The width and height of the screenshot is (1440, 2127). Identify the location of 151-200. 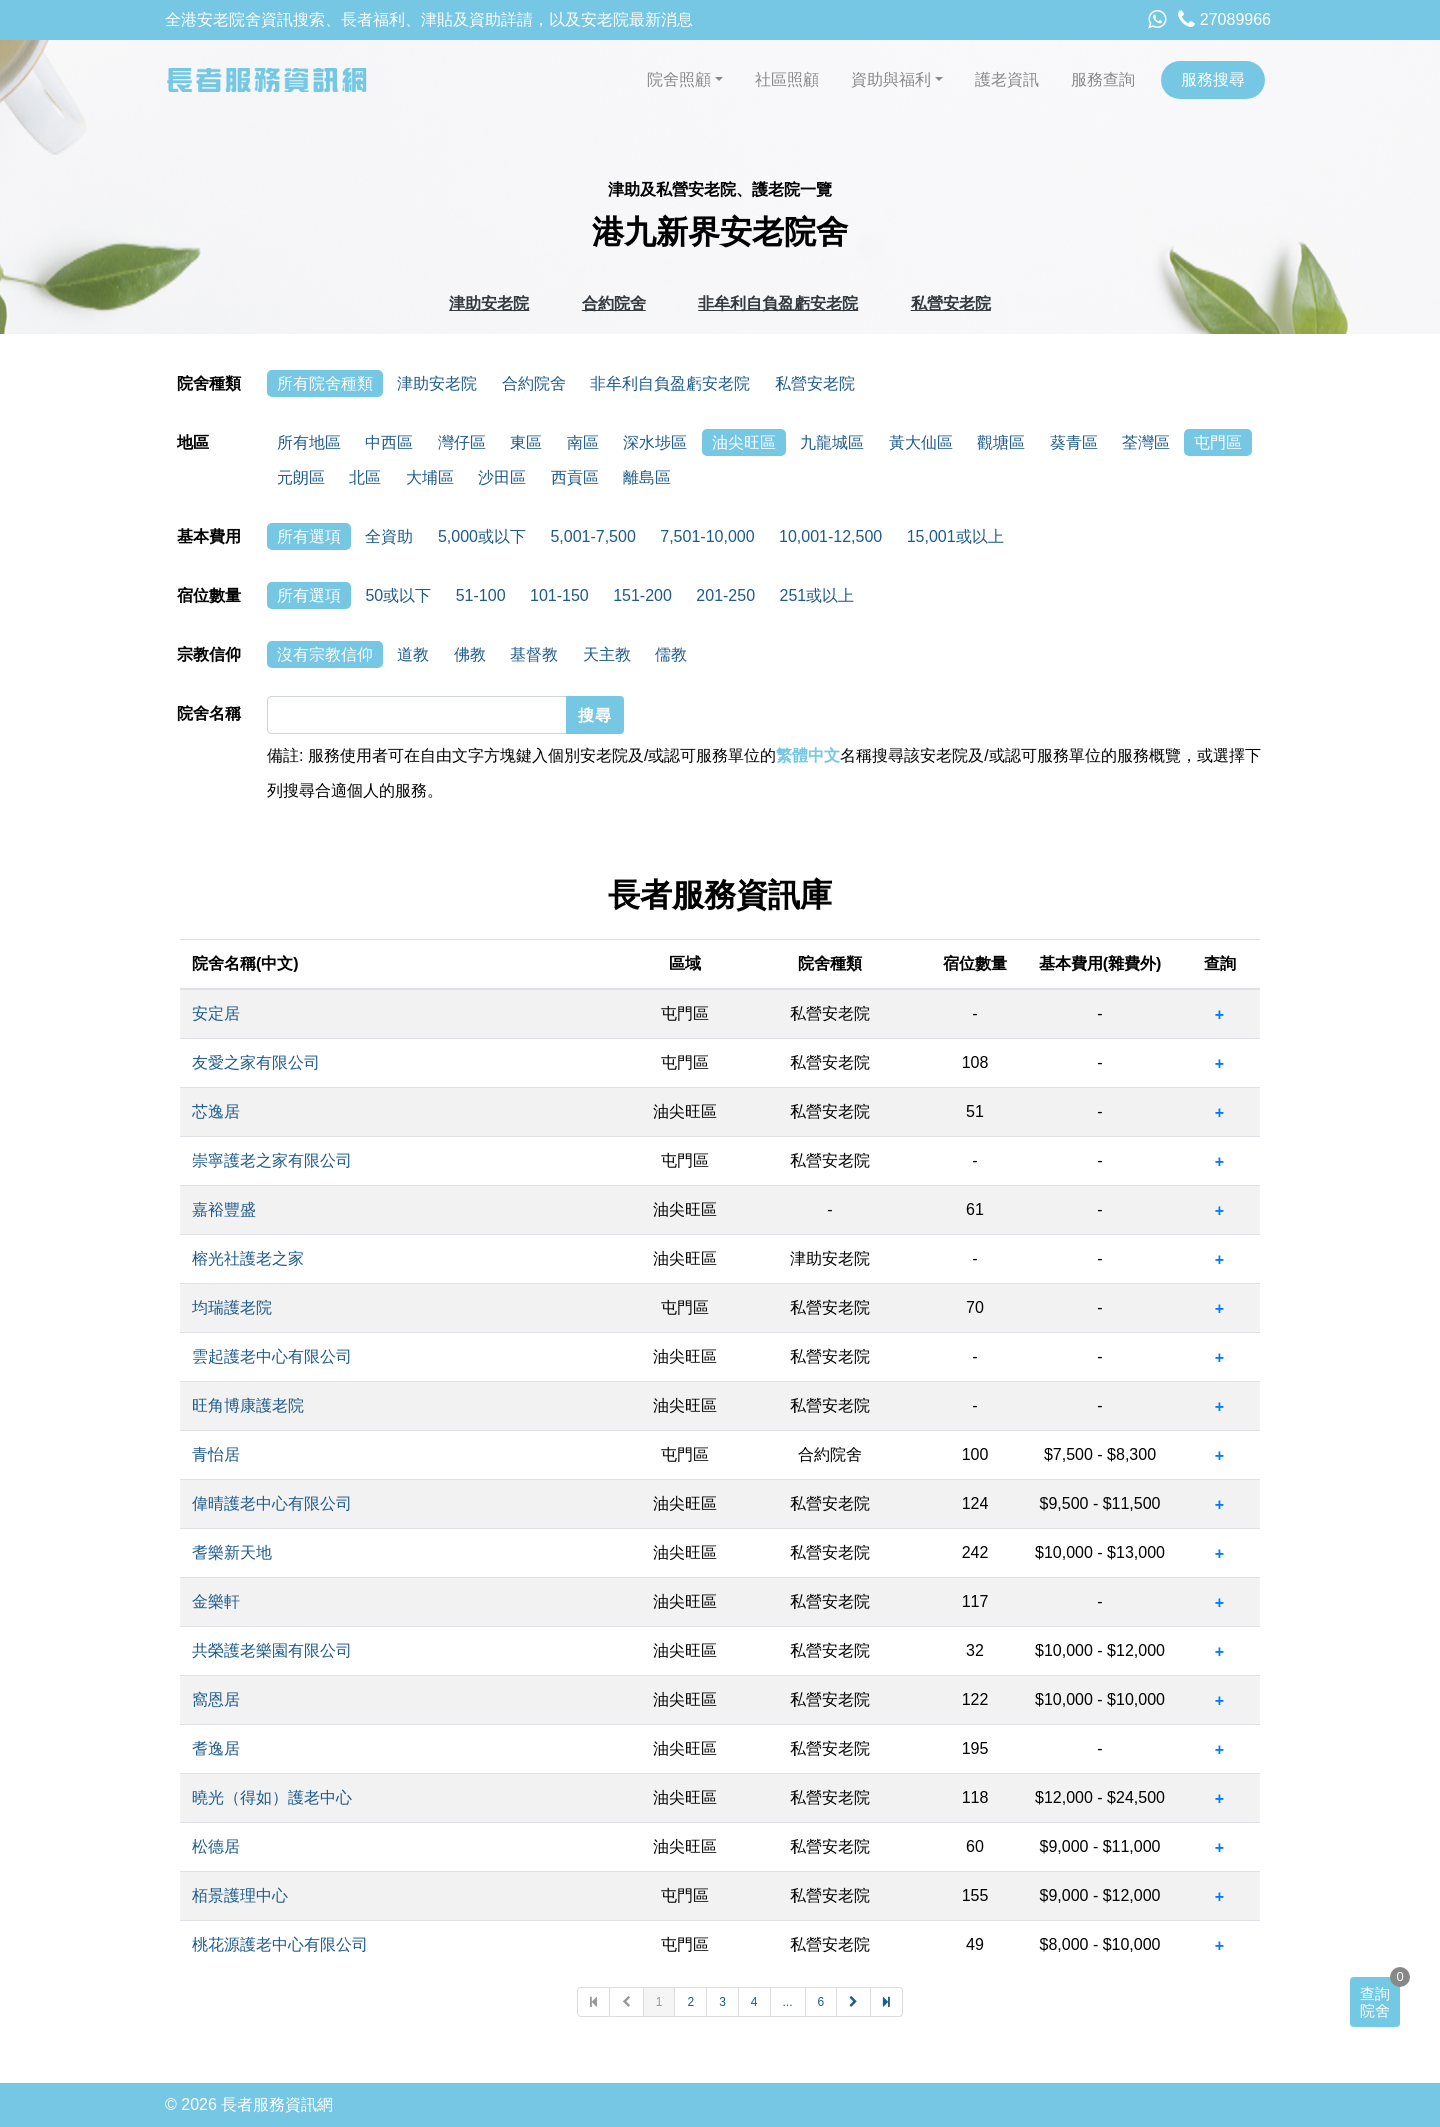
(642, 595).